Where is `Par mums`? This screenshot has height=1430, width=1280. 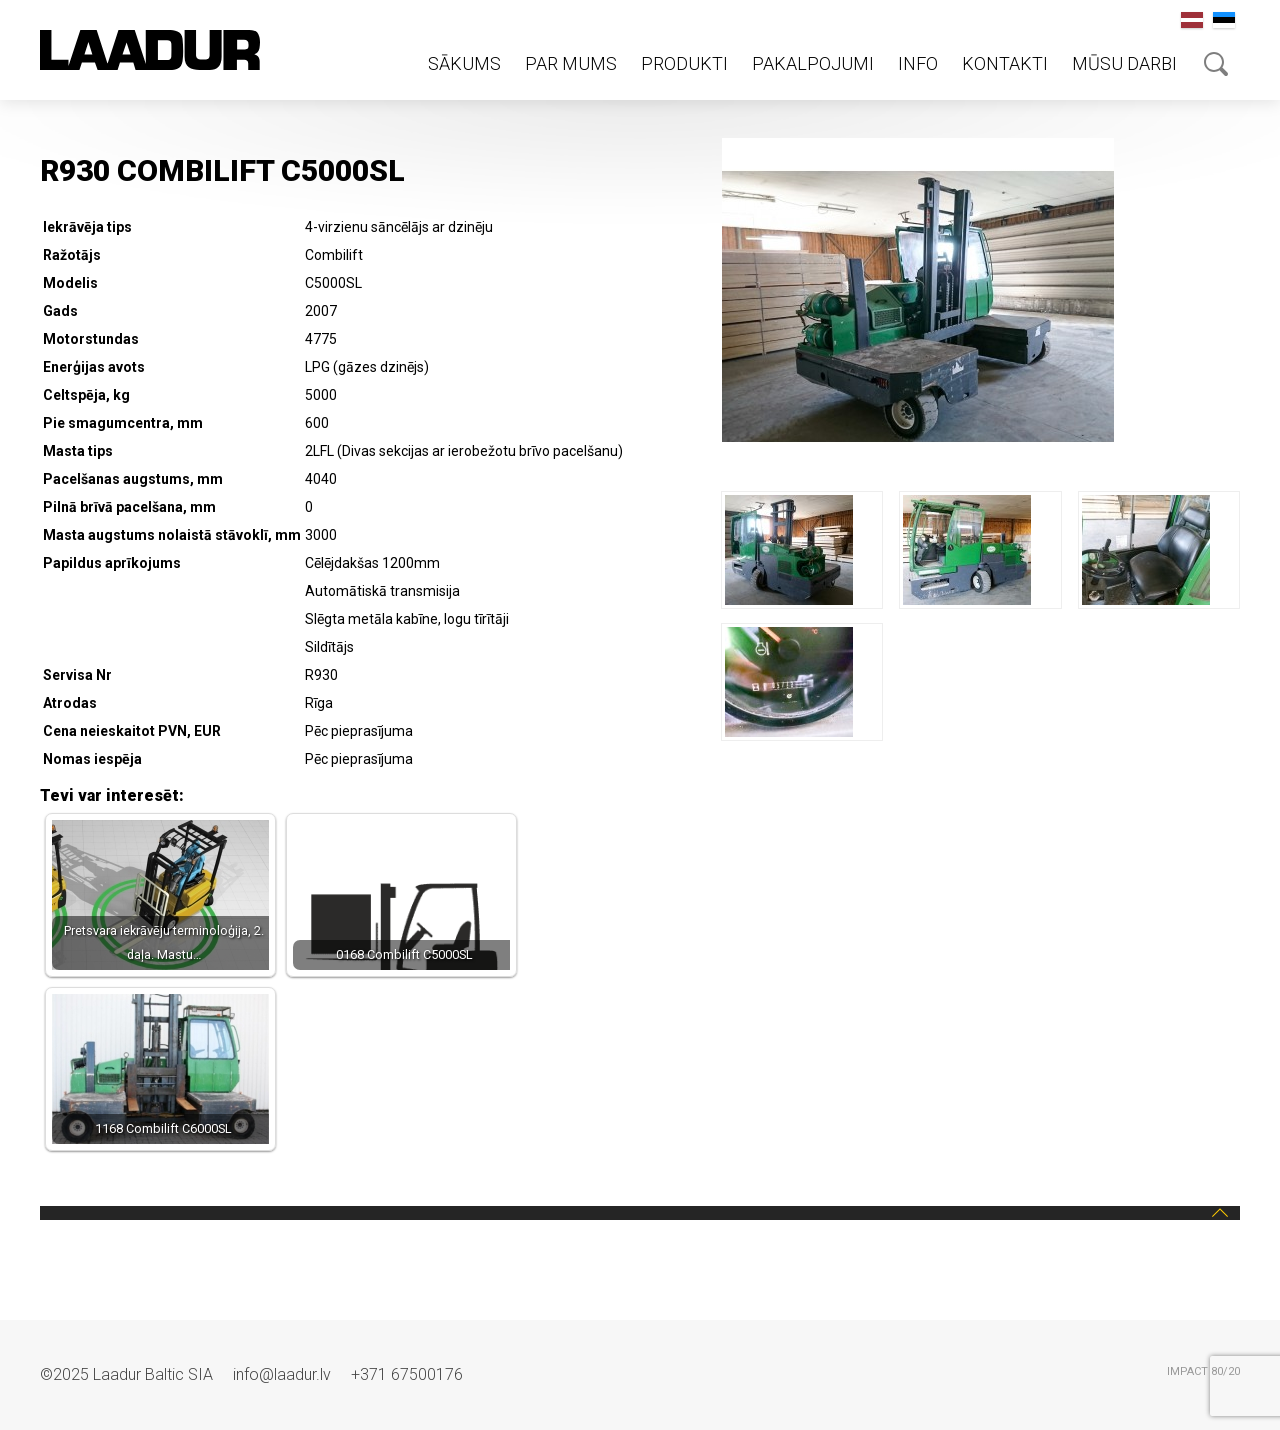
Par mums is located at coordinates (571, 63).